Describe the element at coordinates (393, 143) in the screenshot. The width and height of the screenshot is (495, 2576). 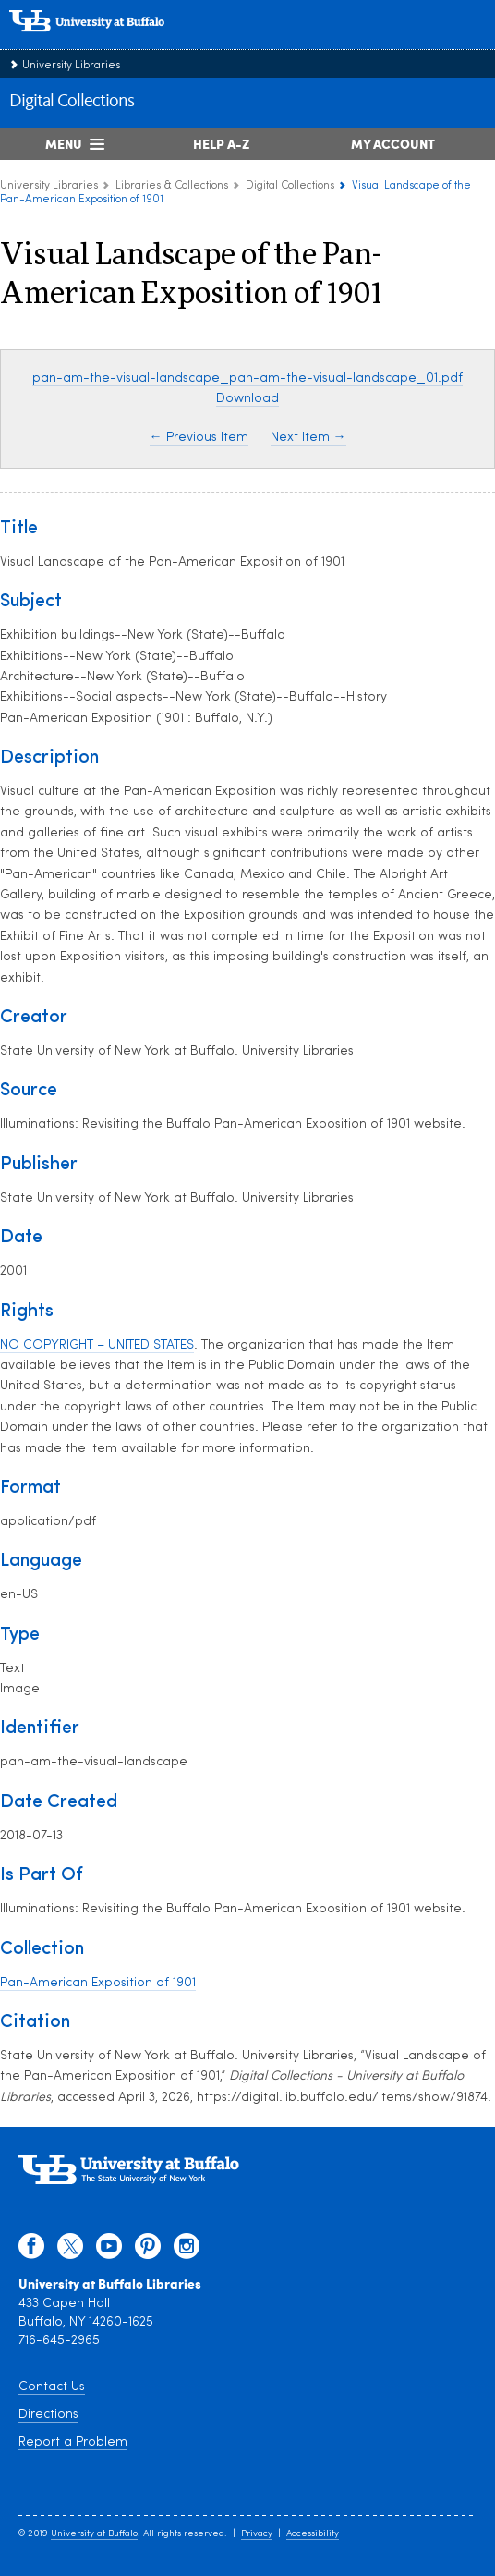
I see `My Account [My Account Overview]` at that location.